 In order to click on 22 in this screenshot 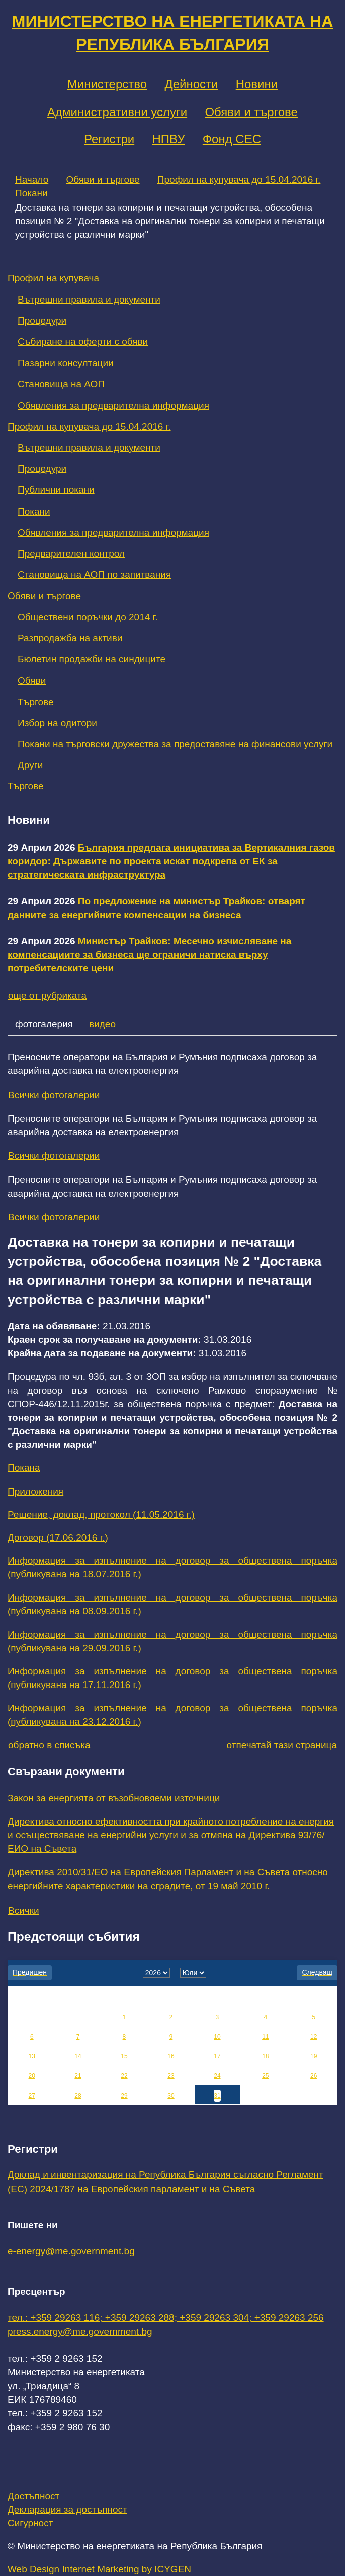, I will do `click(124, 2075)`.